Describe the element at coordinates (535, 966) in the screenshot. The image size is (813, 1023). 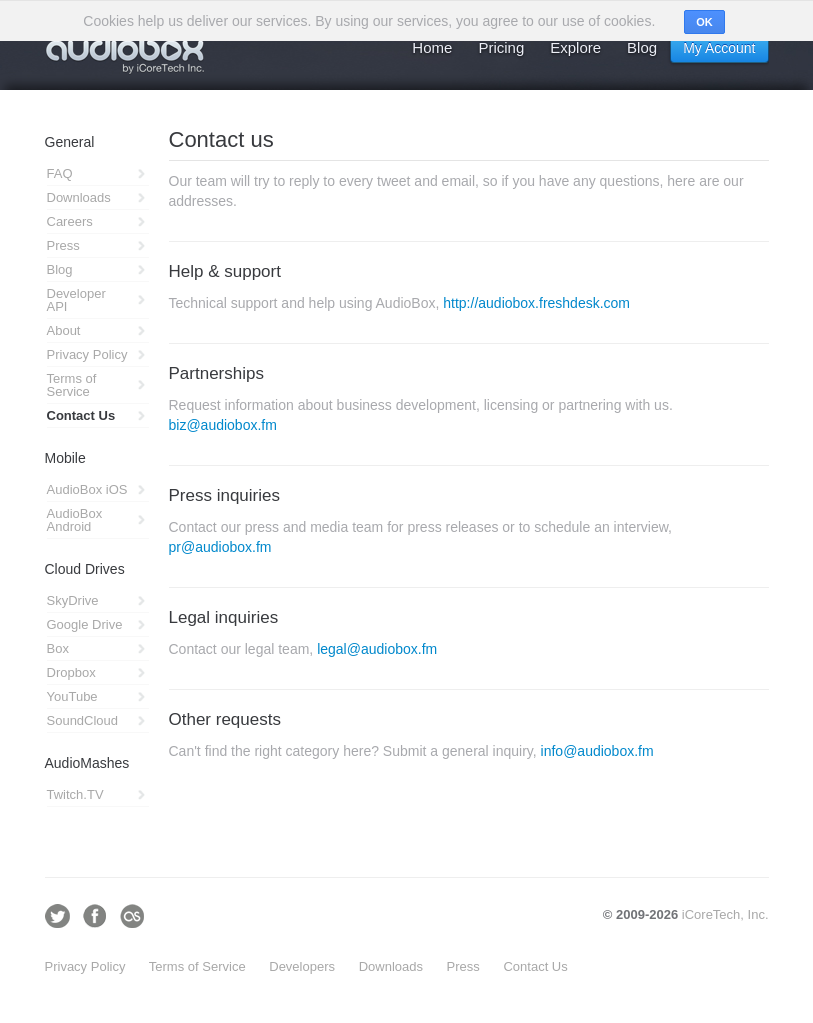
I see `Contact Us` at that location.